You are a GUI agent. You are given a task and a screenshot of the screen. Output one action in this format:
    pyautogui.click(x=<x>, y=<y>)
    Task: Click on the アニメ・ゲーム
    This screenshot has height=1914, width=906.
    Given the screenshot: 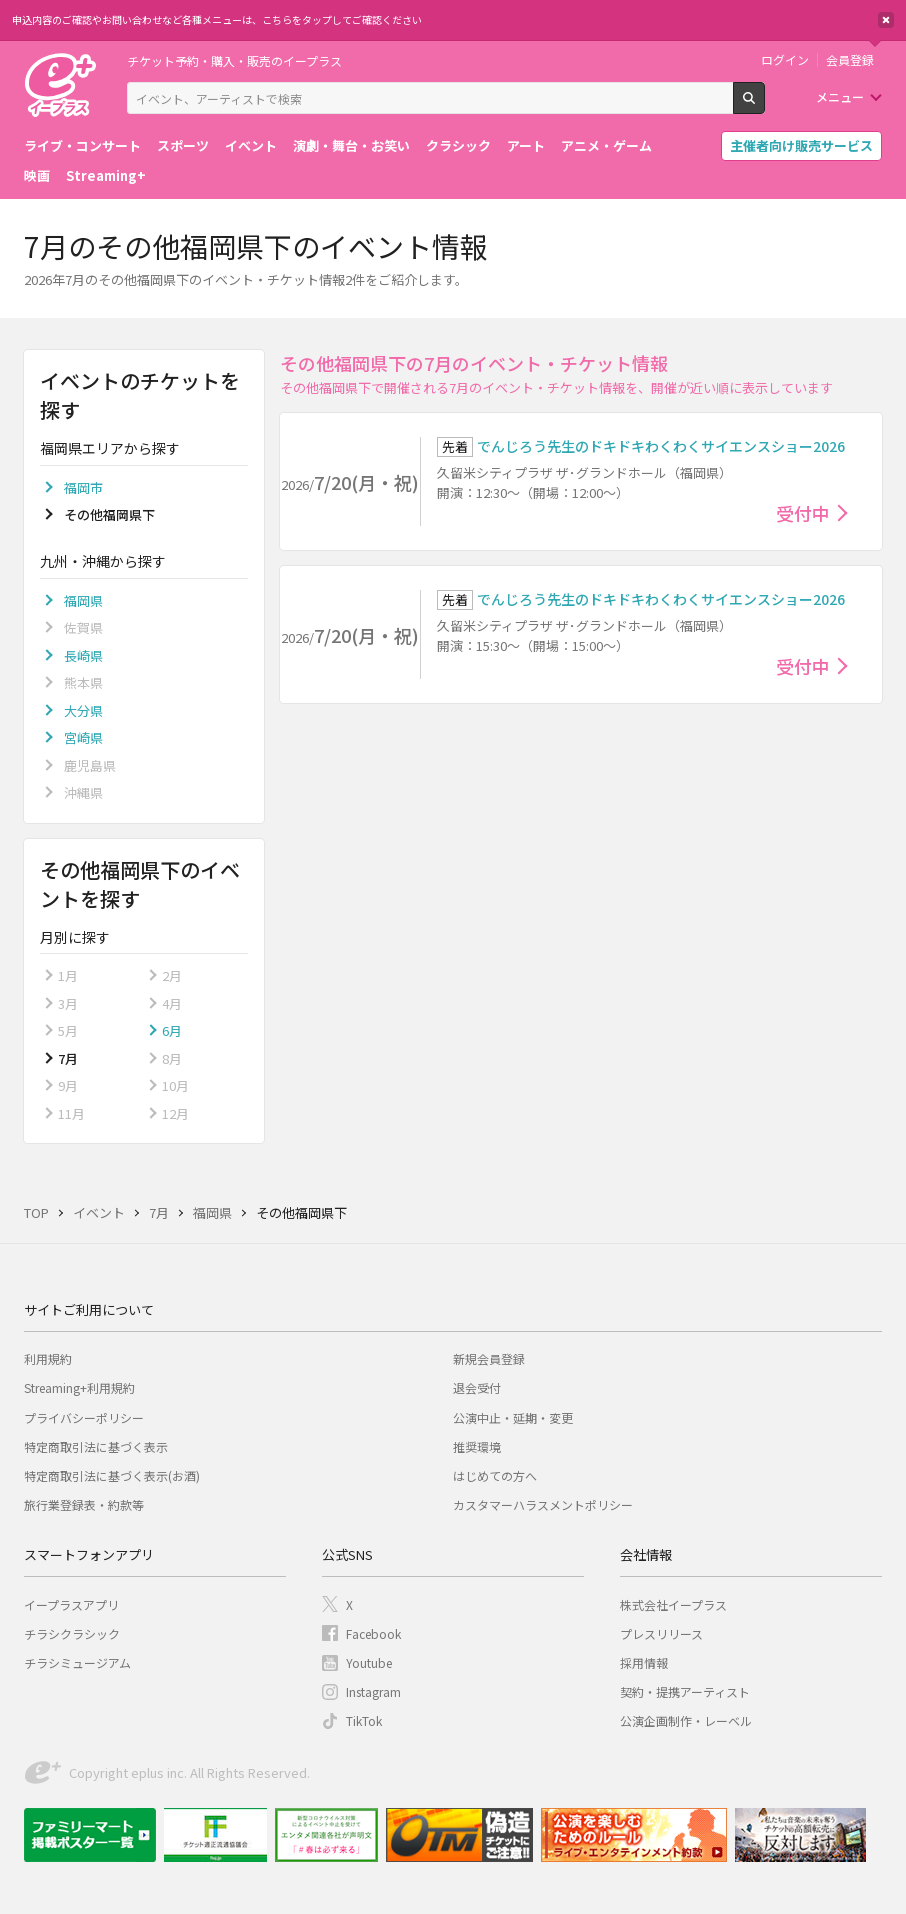 What is the action you would take?
    pyautogui.click(x=606, y=145)
    